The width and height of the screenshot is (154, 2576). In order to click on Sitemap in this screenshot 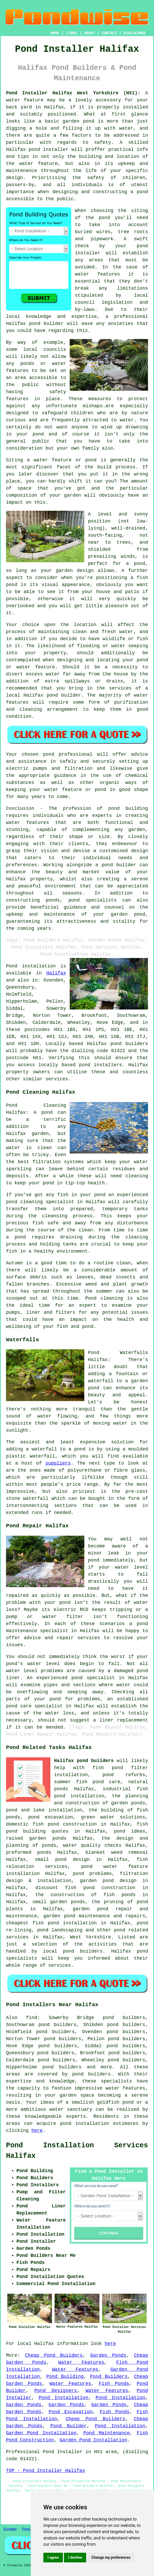, I will do `click(9, 2529)`.